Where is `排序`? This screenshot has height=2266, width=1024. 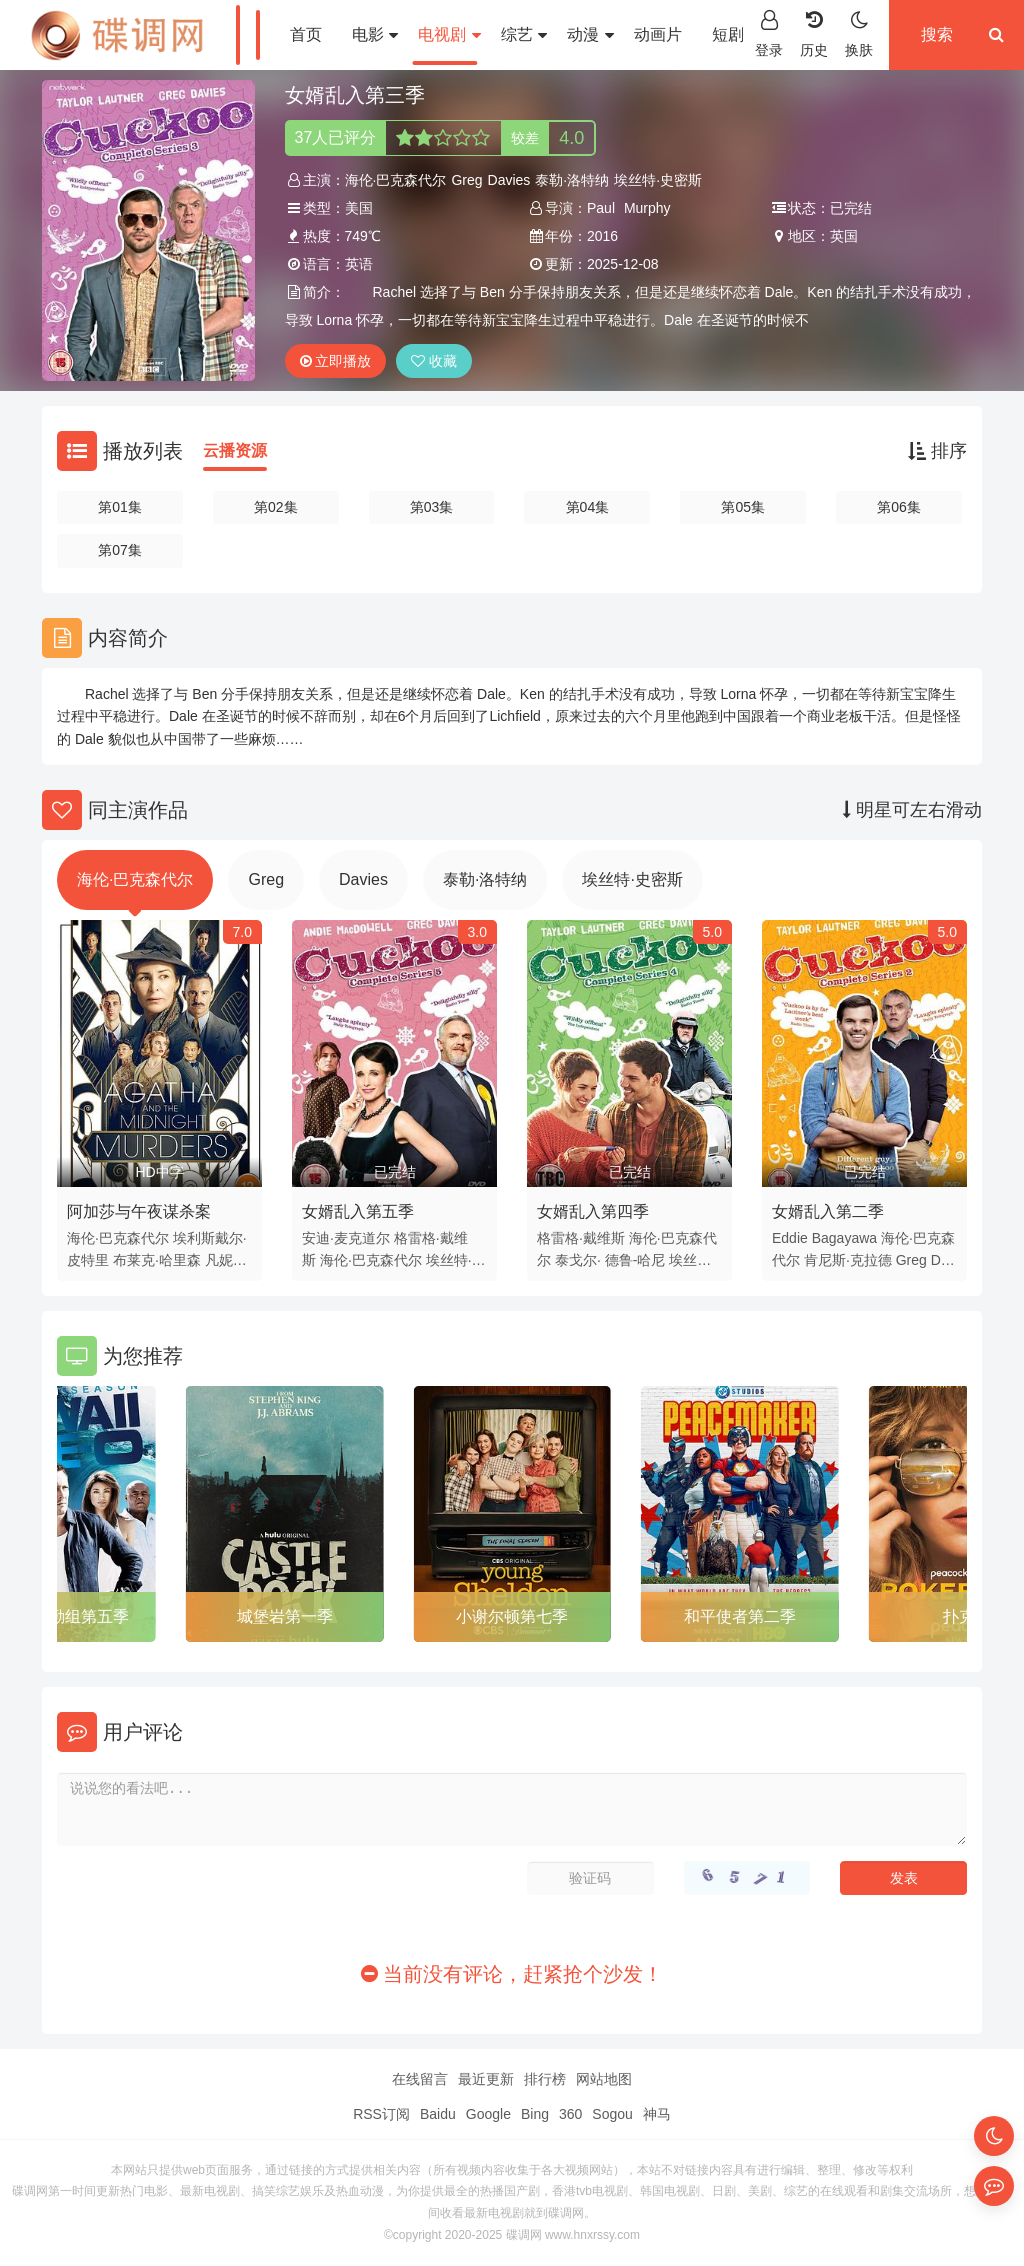
排序 is located at coordinates (937, 451).